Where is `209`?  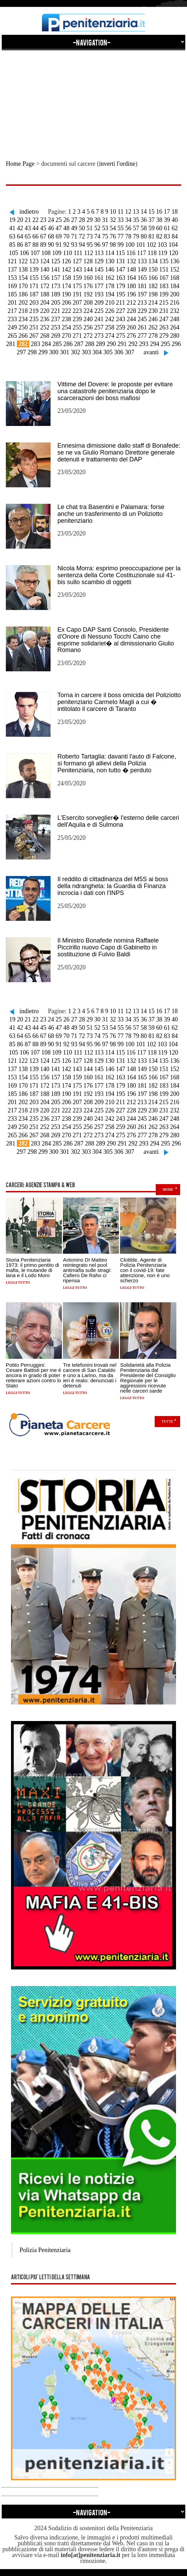
209 is located at coordinates (99, 302).